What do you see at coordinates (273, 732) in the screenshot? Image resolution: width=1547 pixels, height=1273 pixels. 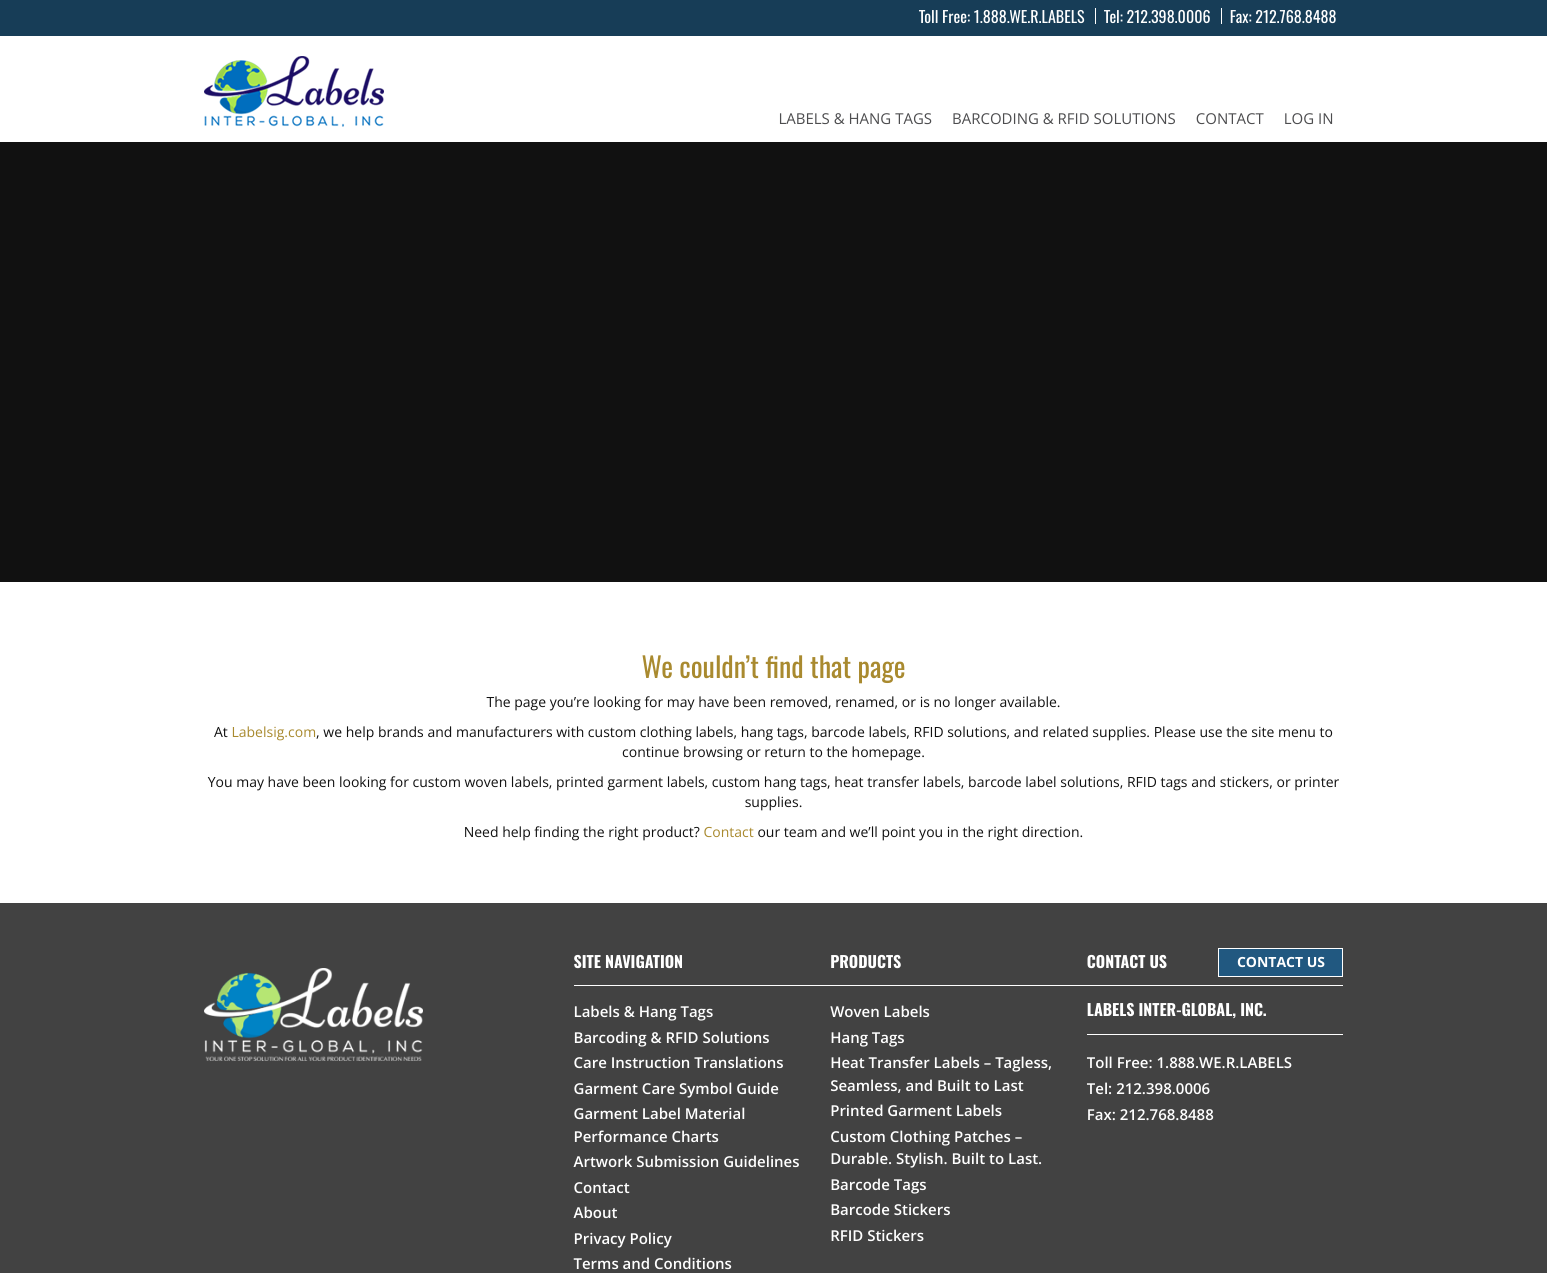 I see `Labelsig.com` at bounding box center [273, 732].